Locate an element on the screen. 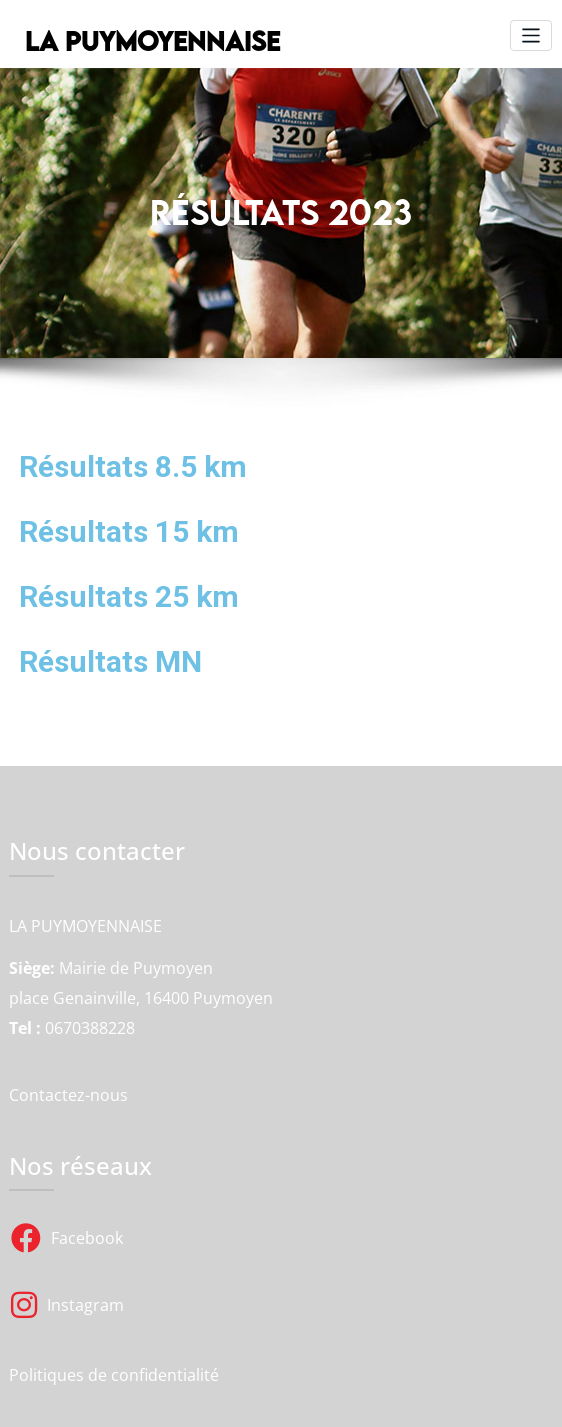 This screenshot has width=562, height=1427. Résultats 15 km is located at coordinates (129, 531).